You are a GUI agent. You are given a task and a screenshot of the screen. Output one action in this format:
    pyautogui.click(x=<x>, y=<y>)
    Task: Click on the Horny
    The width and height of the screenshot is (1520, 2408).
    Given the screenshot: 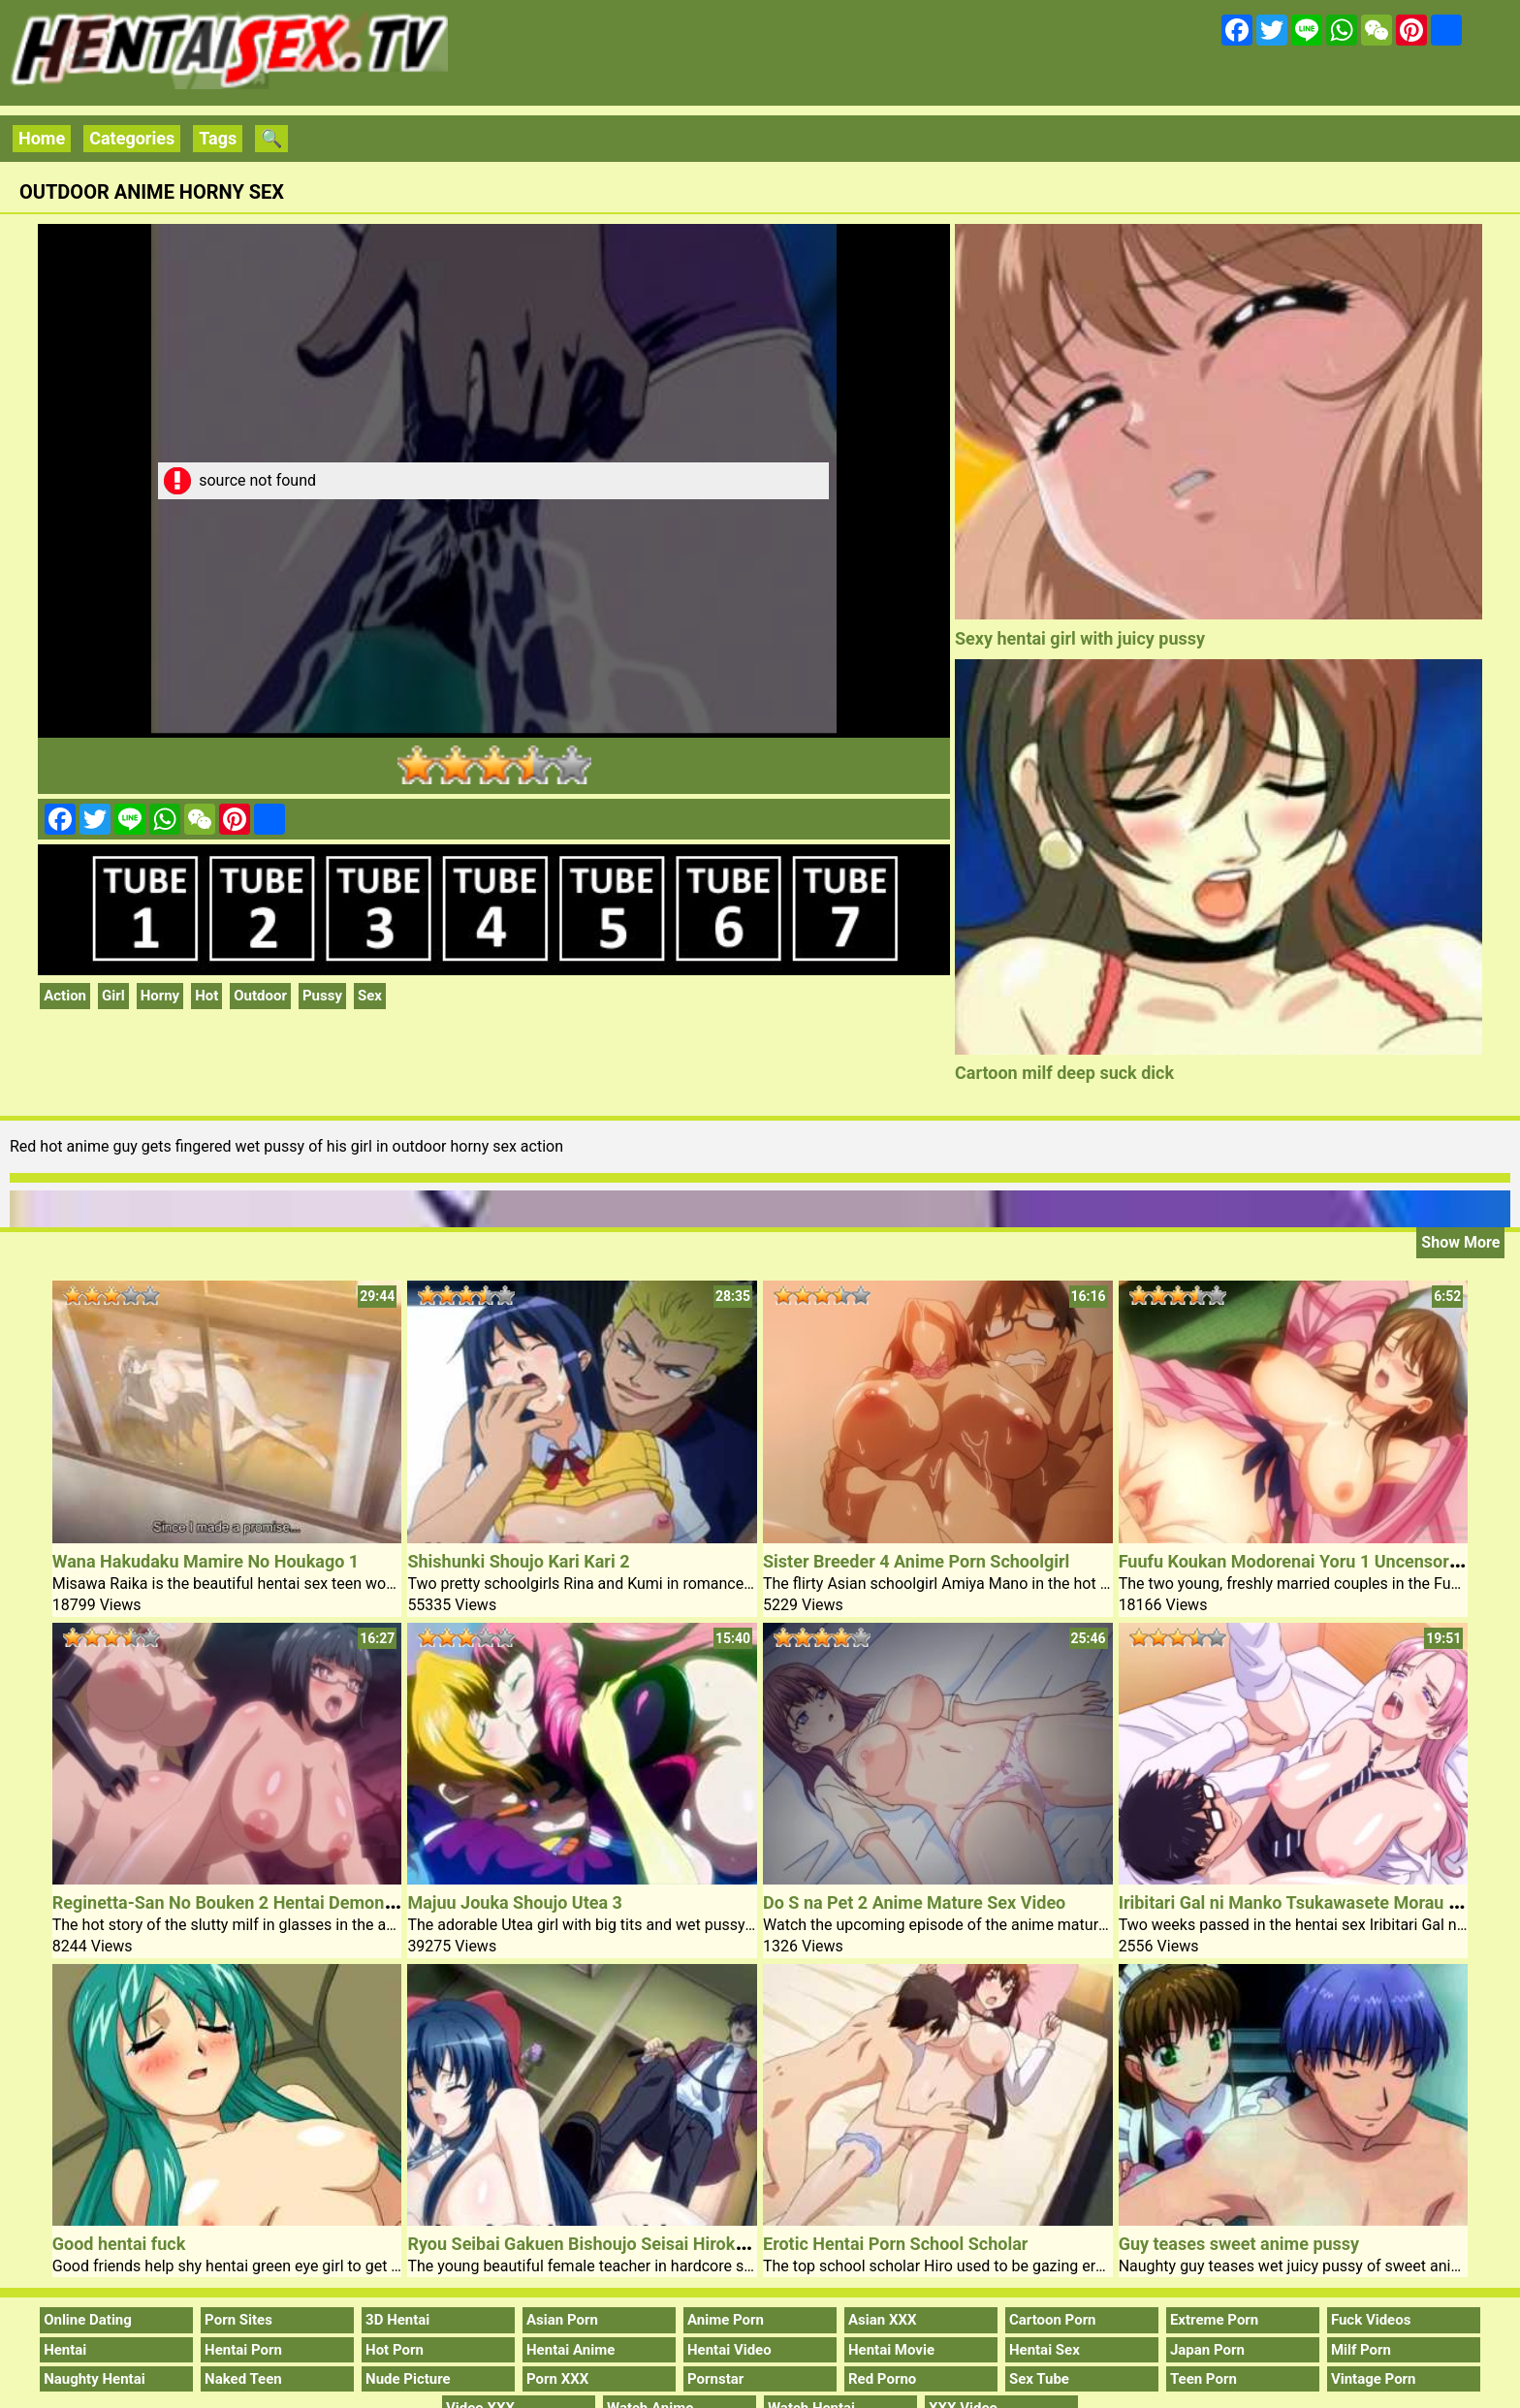 What is the action you would take?
    pyautogui.click(x=160, y=995)
    